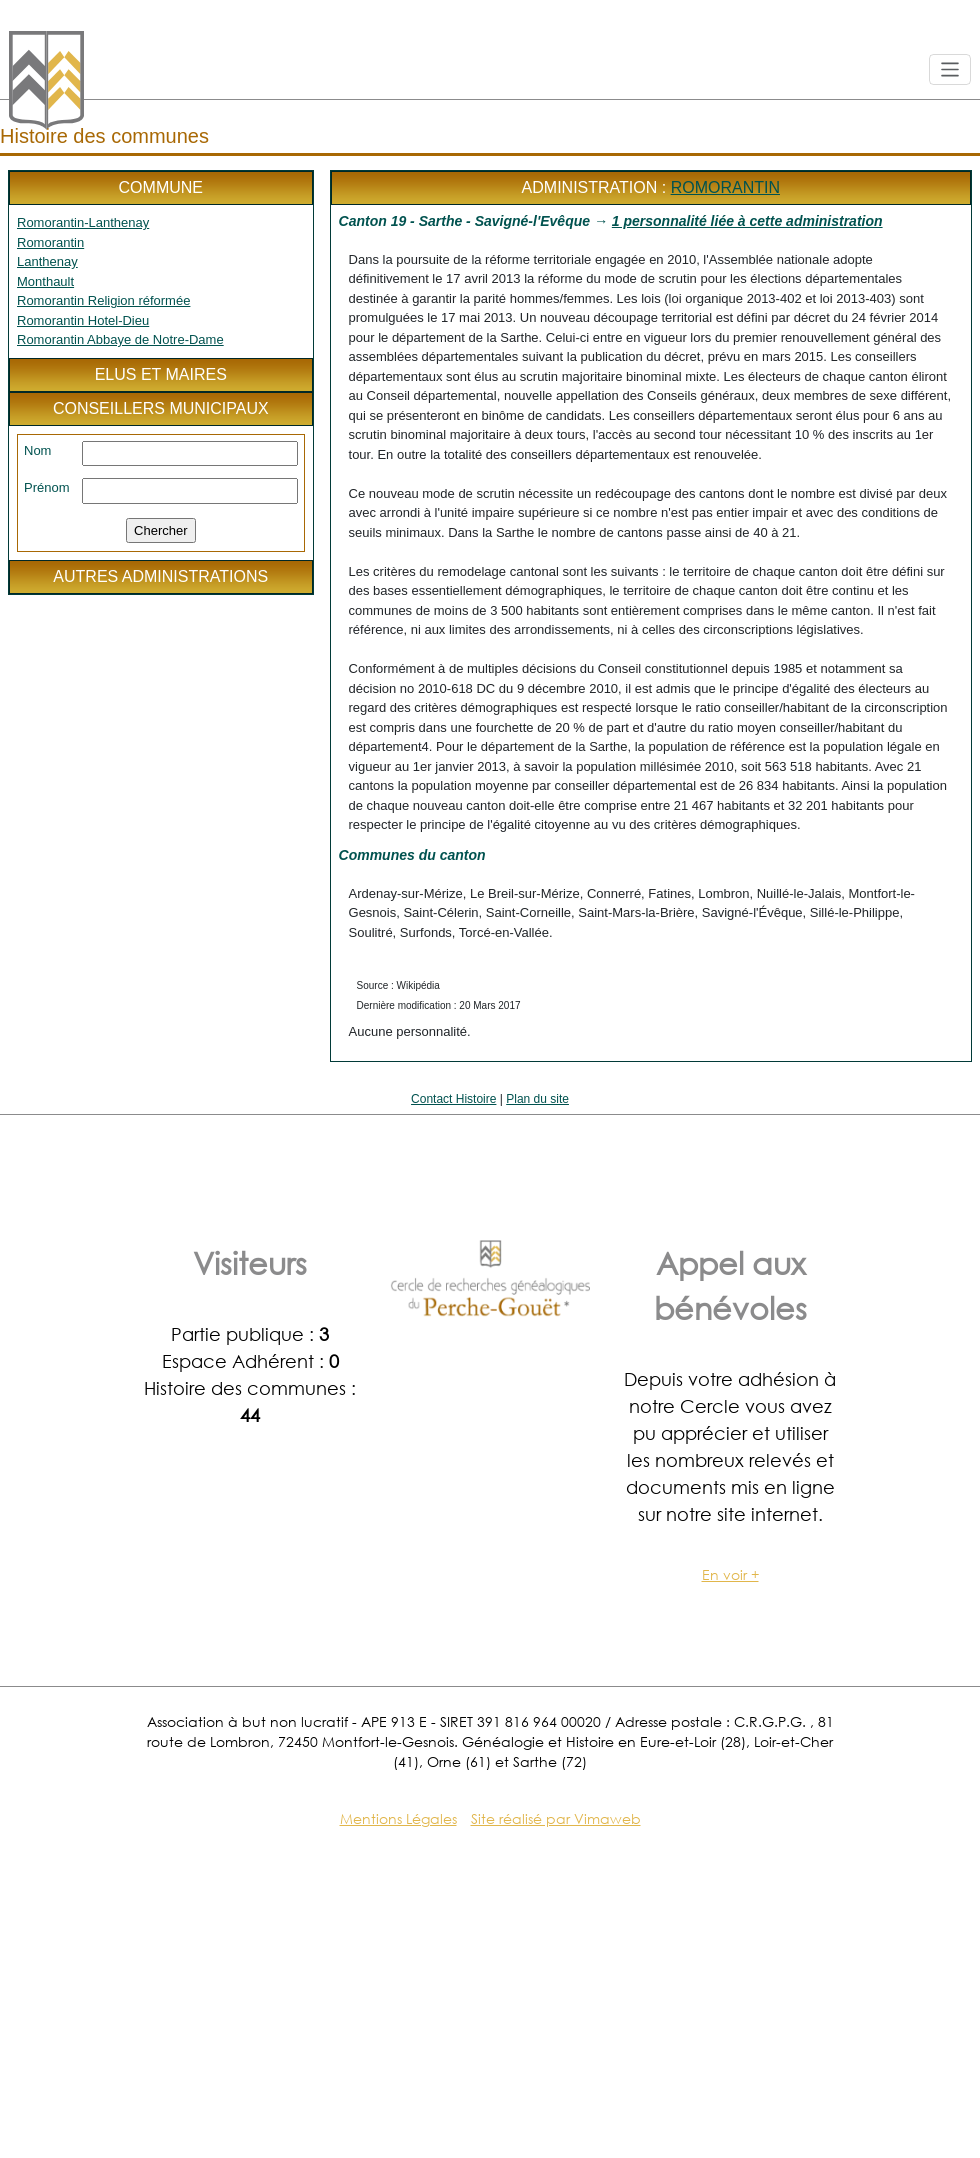 The width and height of the screenshot is (980, 2158). Describe the element at coordinates (120, 339) in the screenshot. I see `Romorantin Abbaye de Notre-Dame` at that location.